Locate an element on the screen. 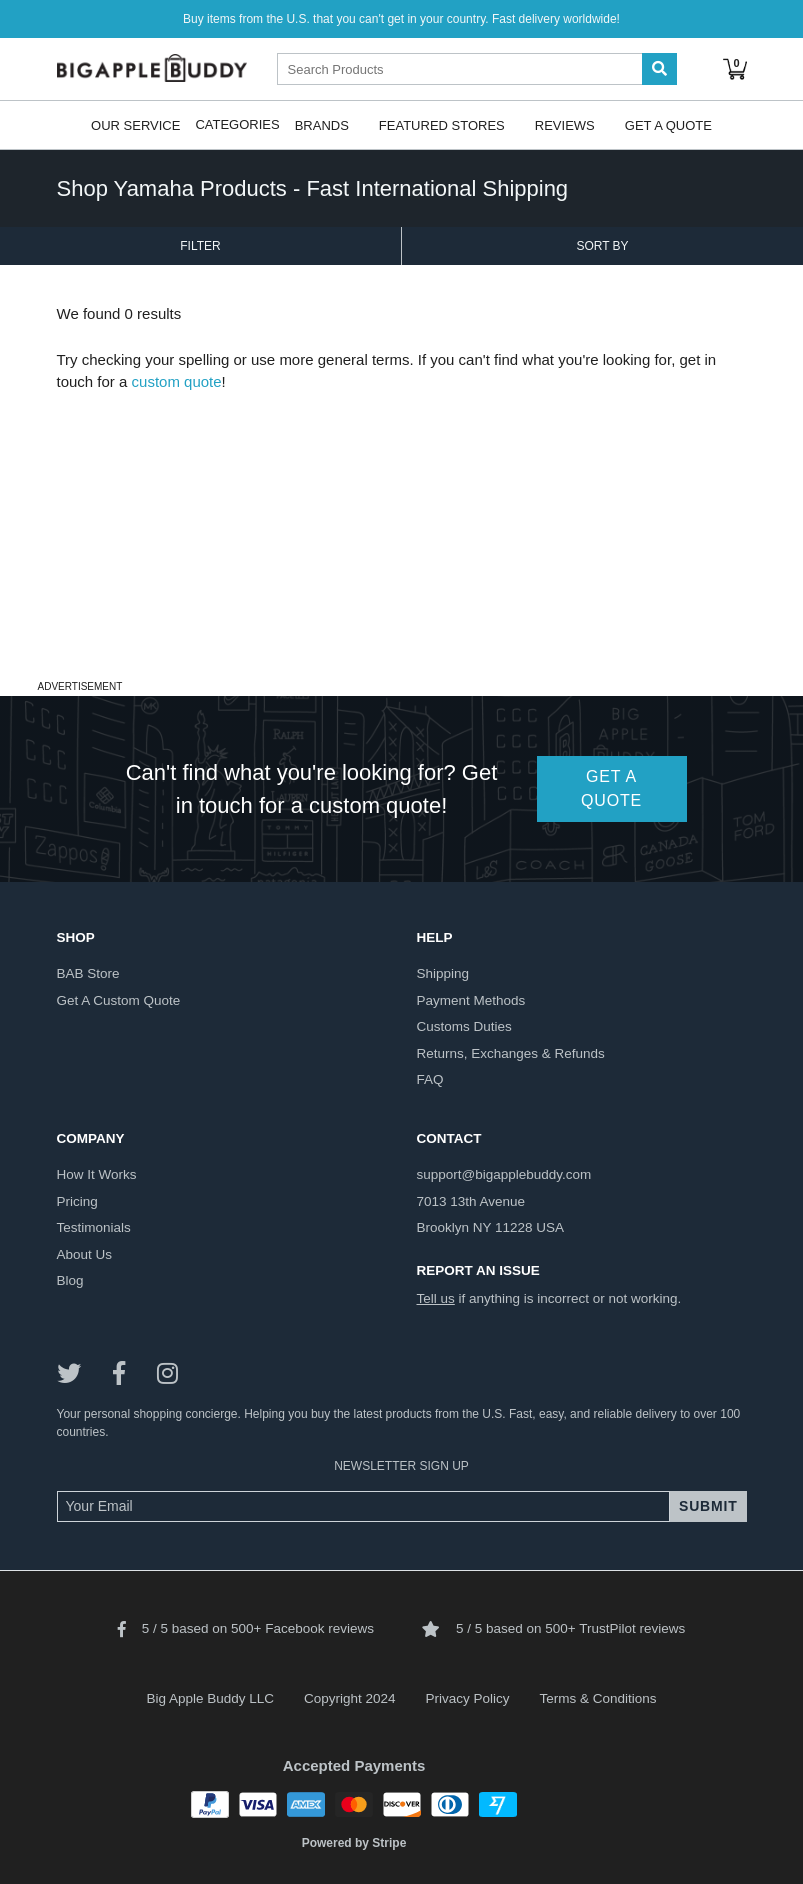 This screenshot has height=1884, width=803. [Advertisement] is located at coordinates (402, 534).